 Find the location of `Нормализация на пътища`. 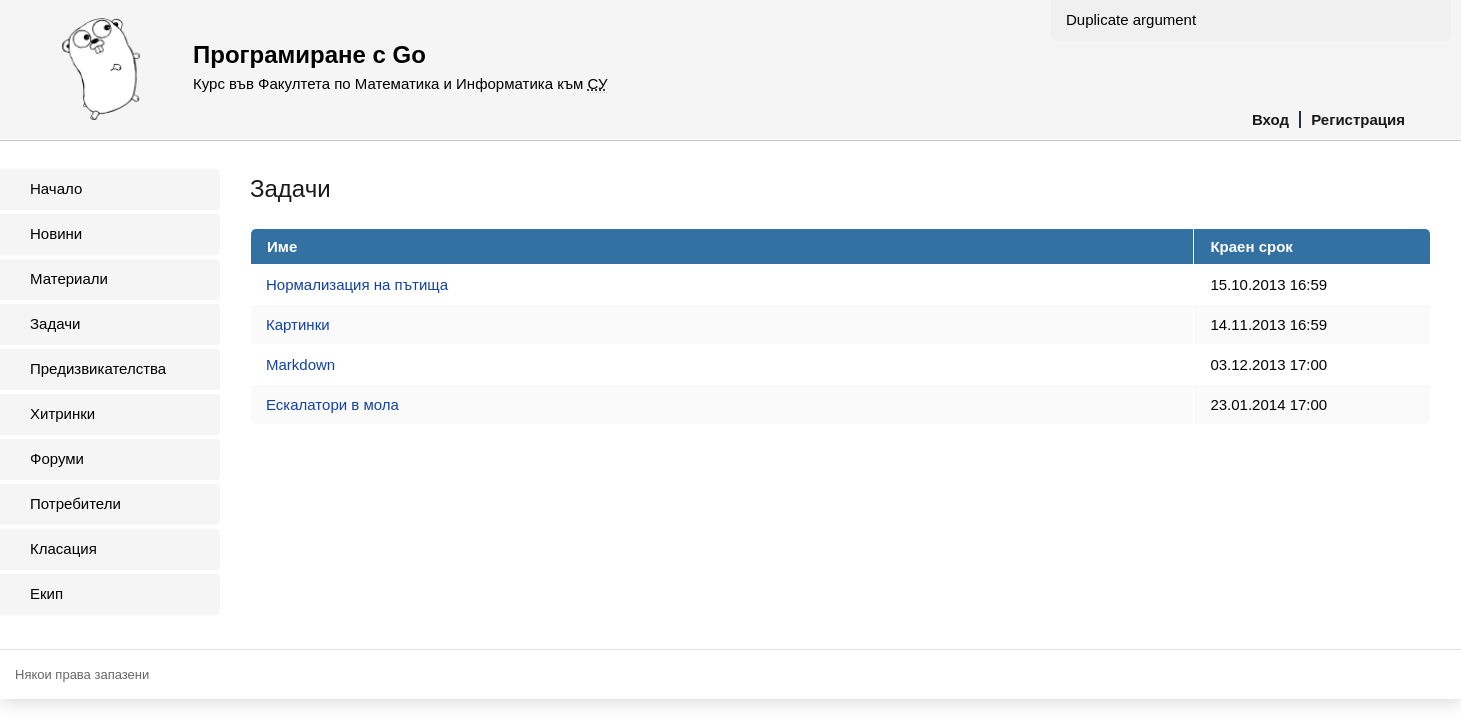

Нормализация на пътища is located at coordinates (357, 284).